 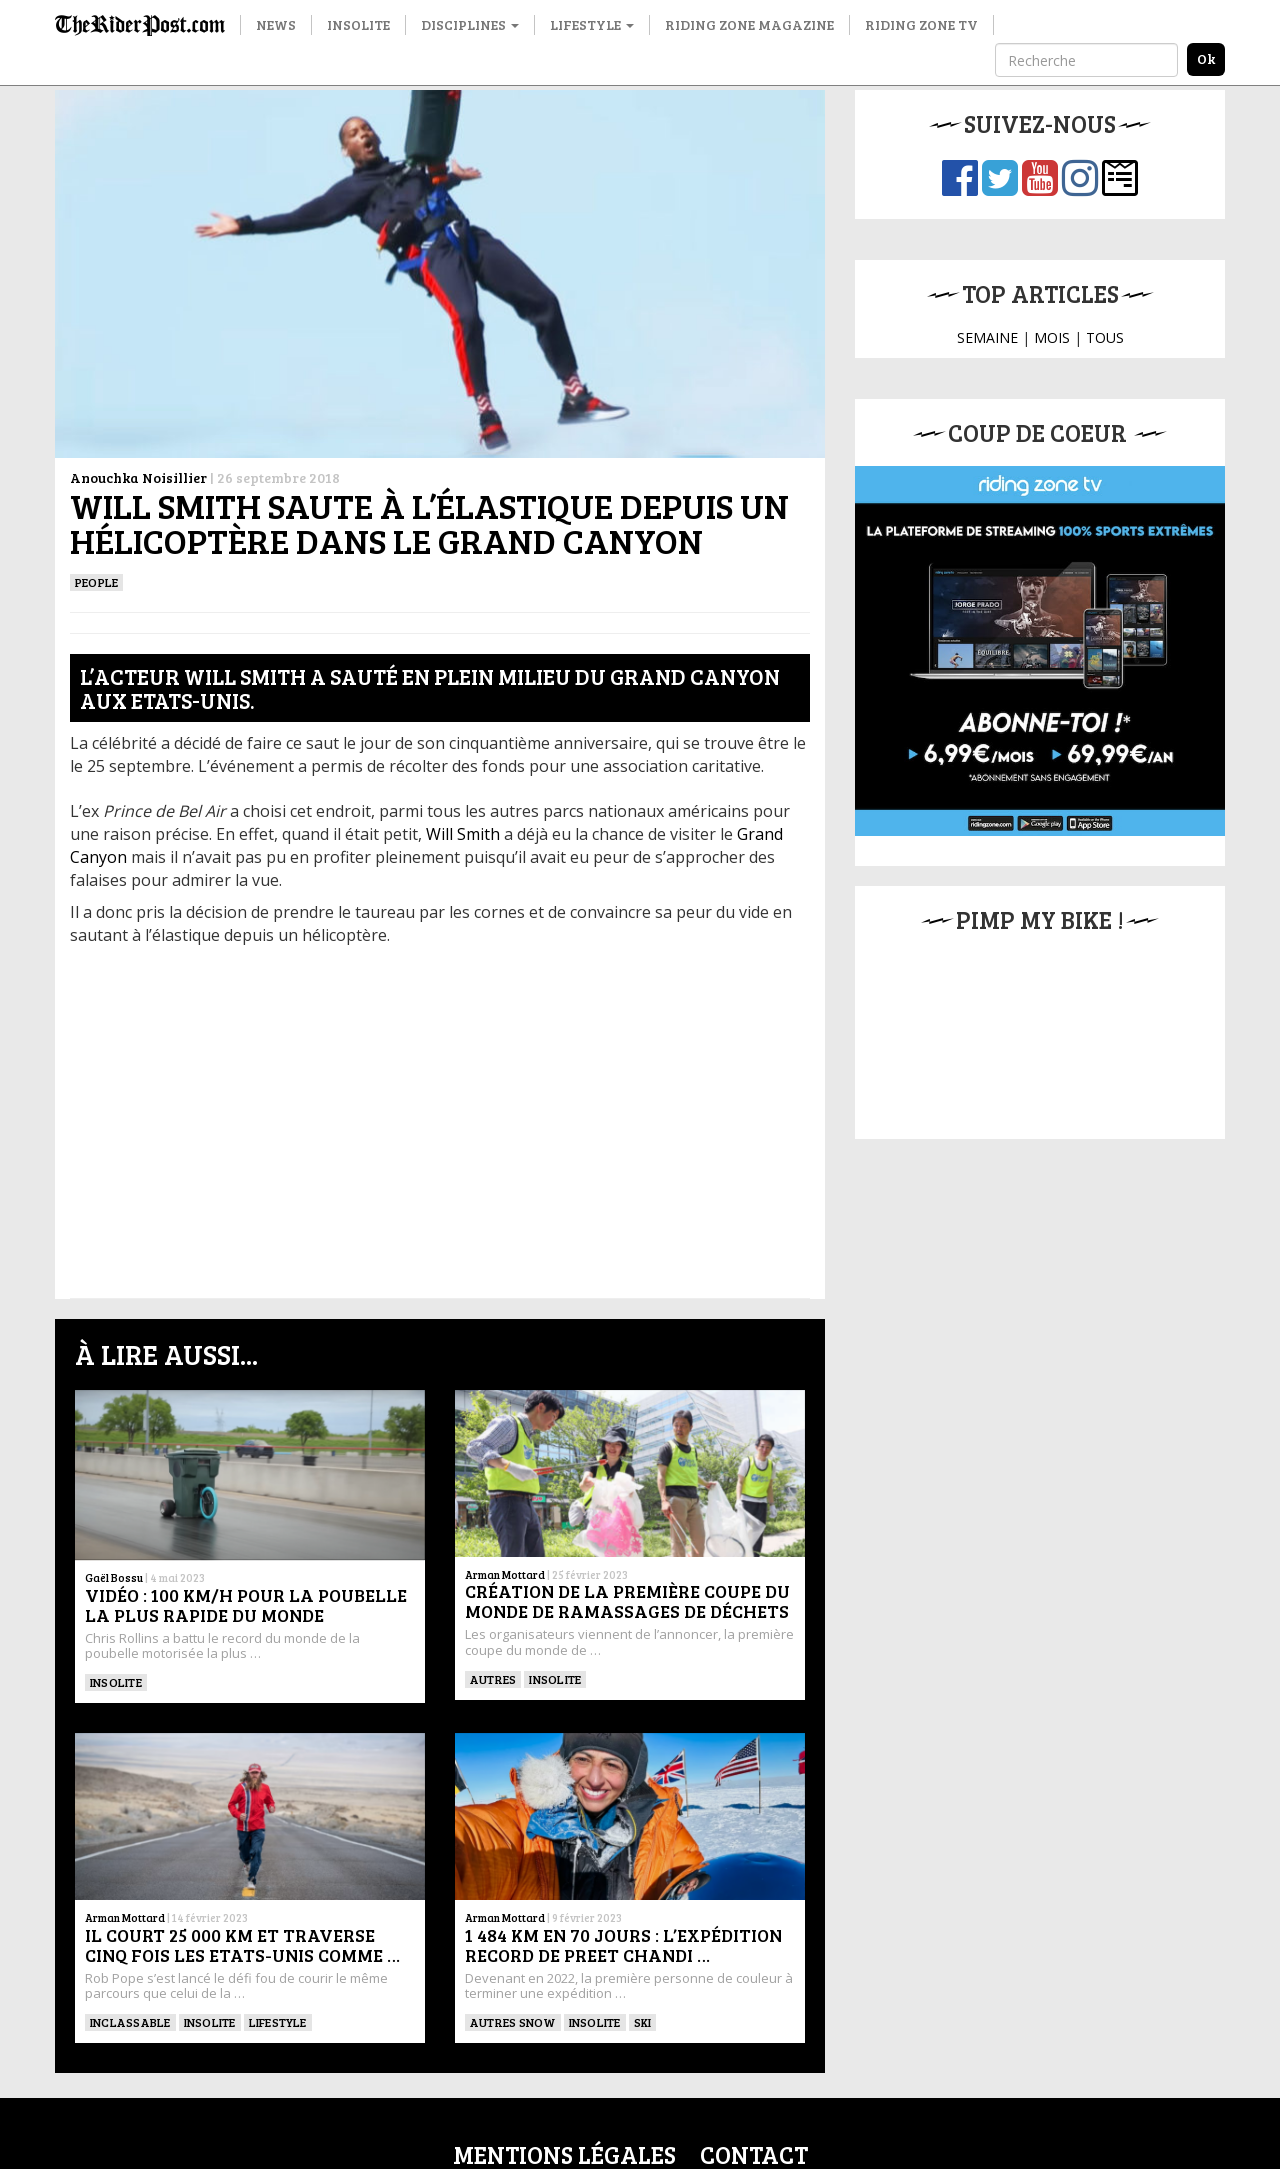 What do you see at coordinates (513, 2022) in the screenshot?
I see `Autres snow` at bounding box center [513, 2022].